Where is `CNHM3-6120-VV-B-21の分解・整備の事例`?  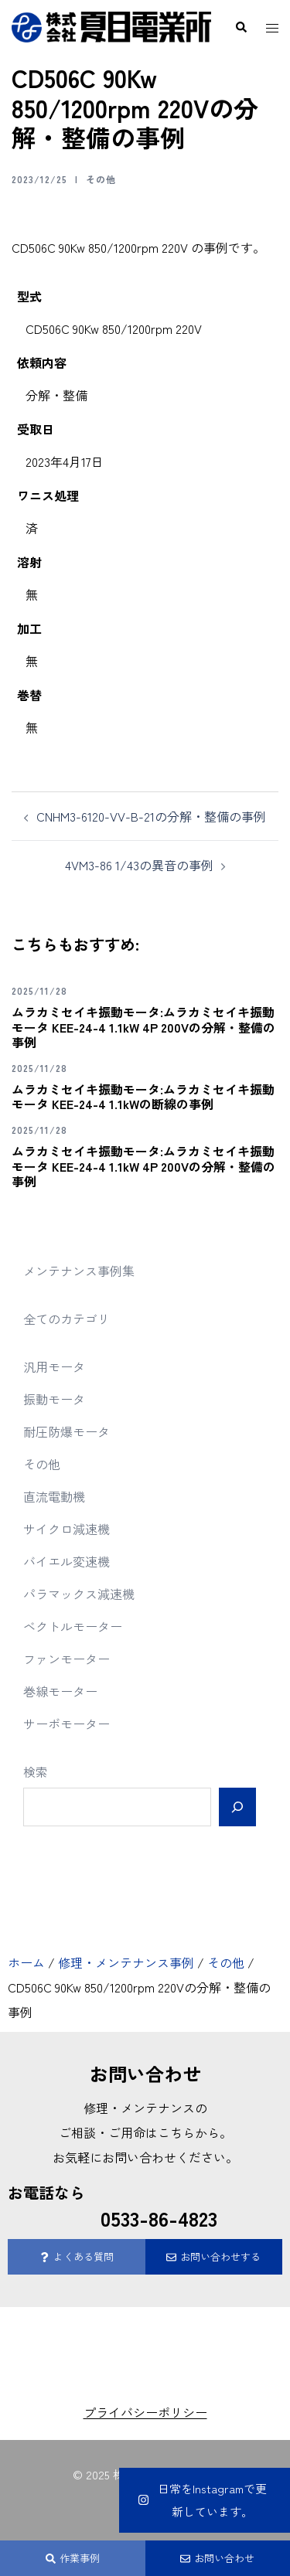
CNHM3-6120-VV-B-21の分解・整備の事例 is located at coordinates (151, 816).